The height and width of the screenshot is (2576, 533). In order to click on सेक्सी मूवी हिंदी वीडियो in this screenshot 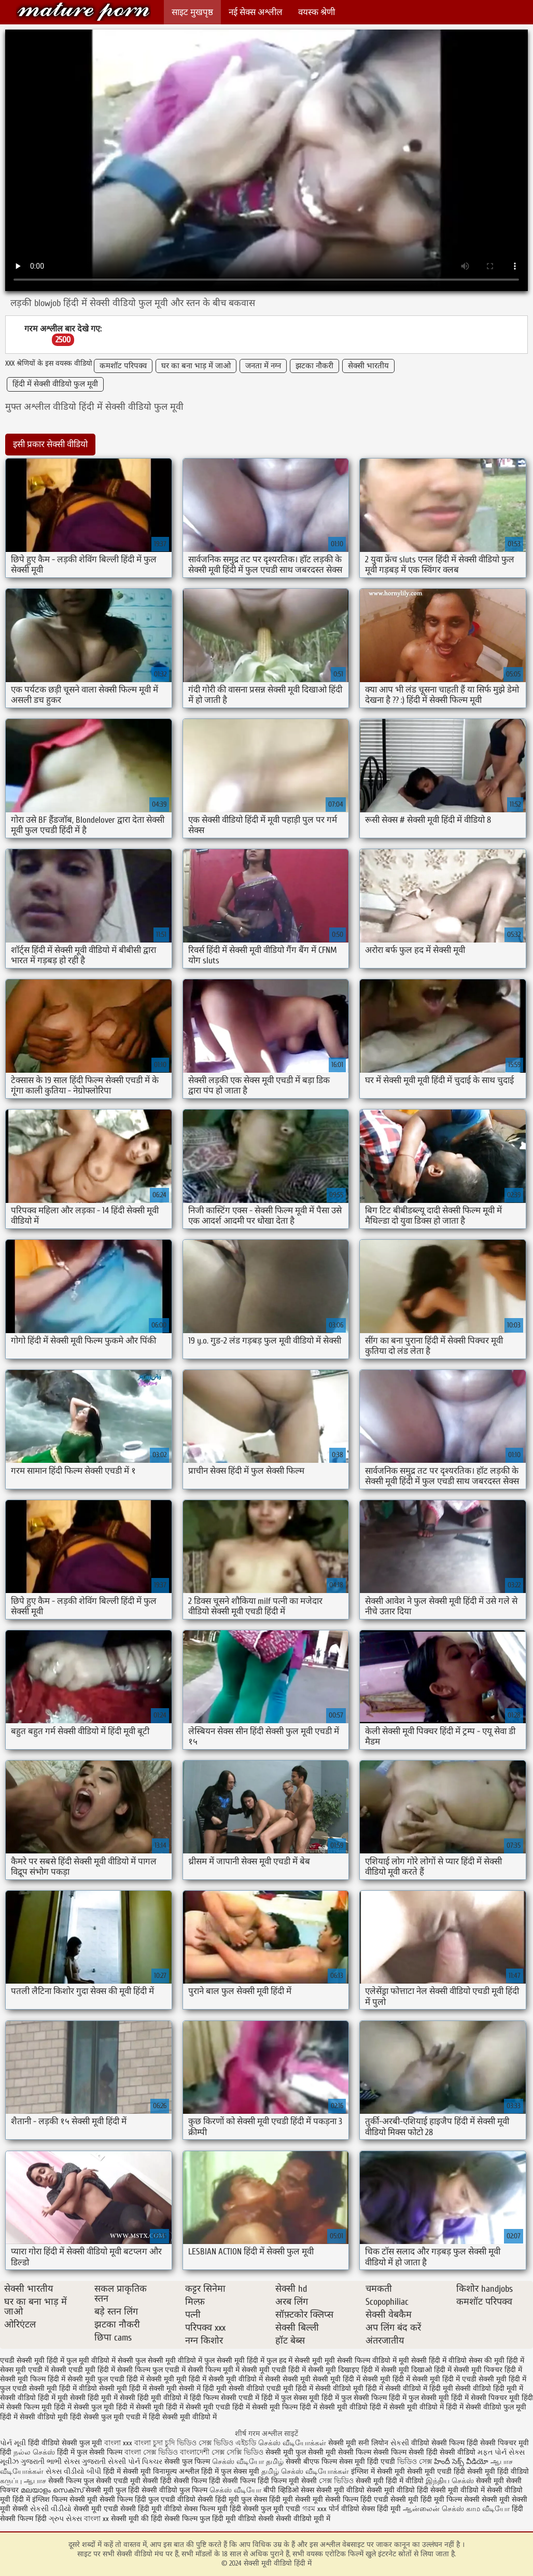, I will do `click(498, 2471)`.